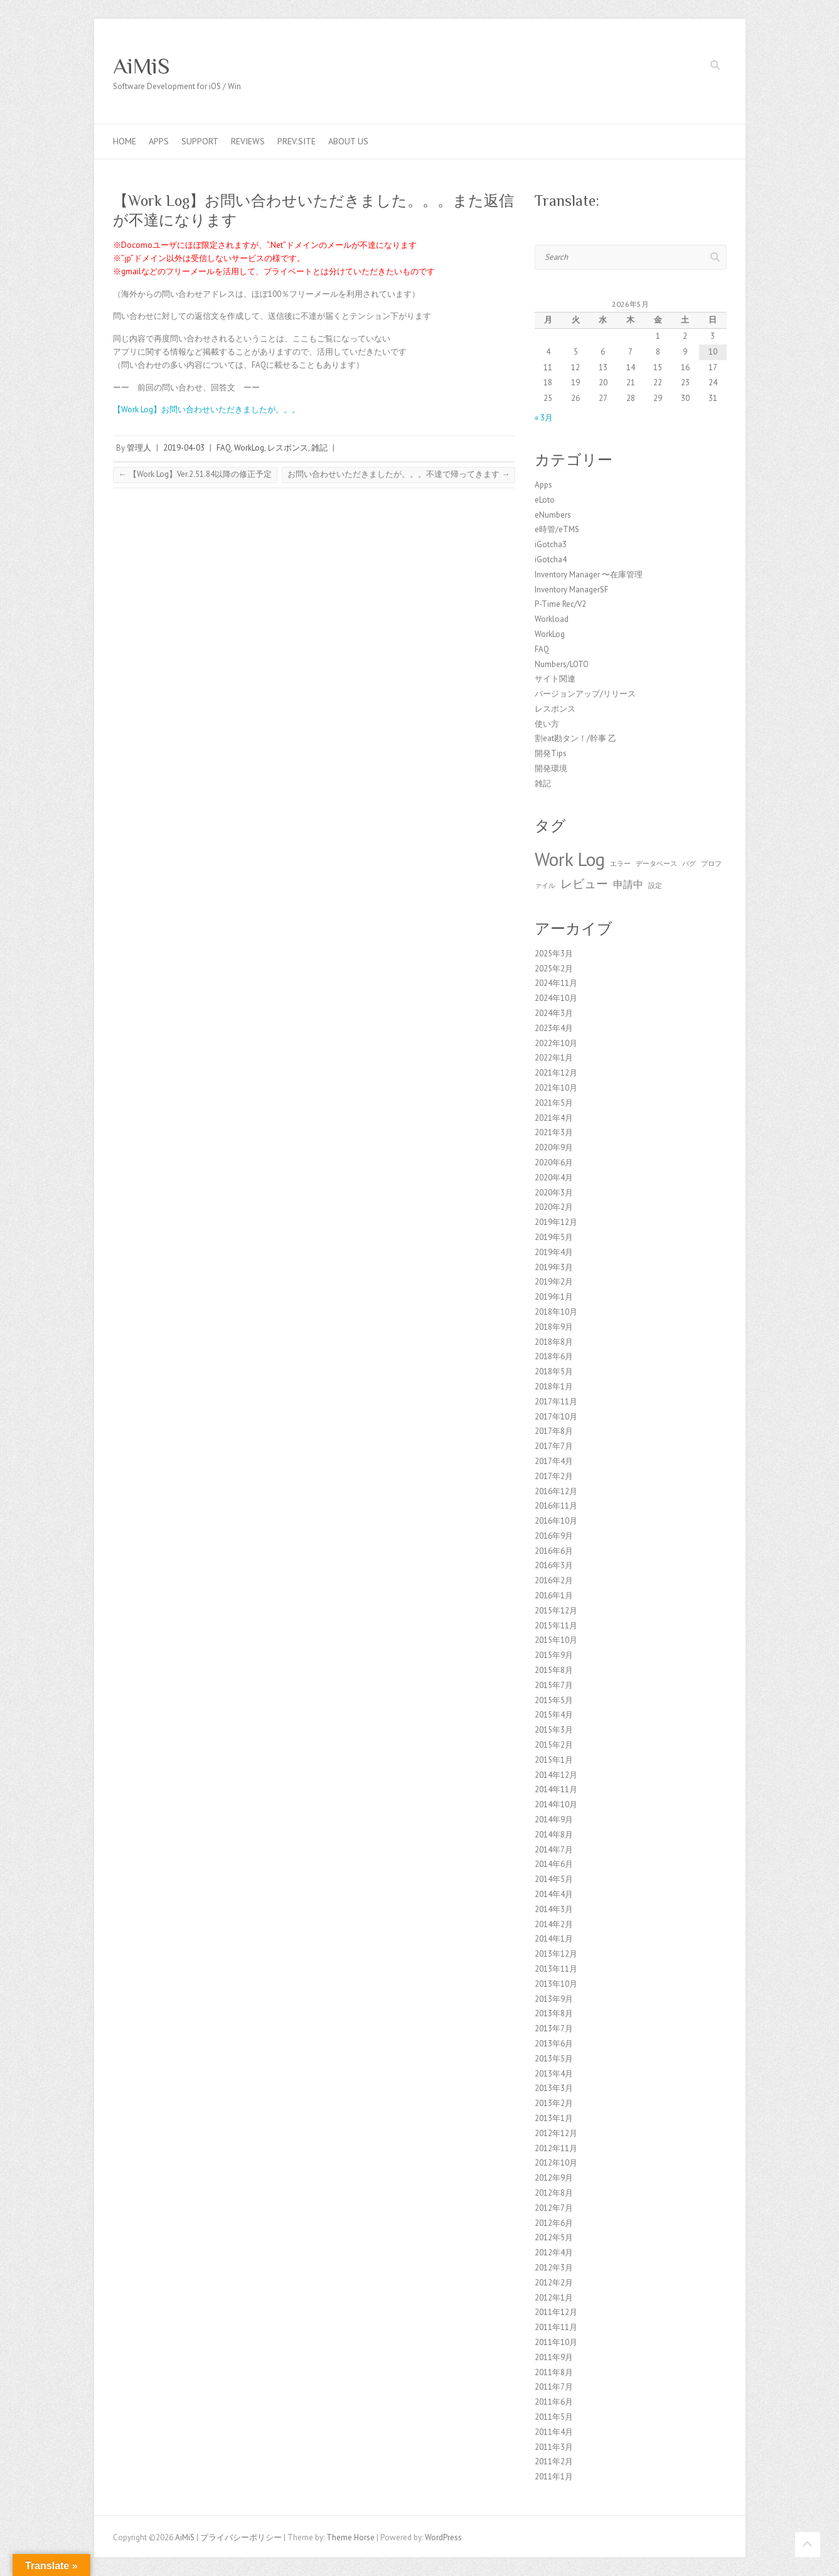  I want to click on Inventory ManagerSF, so click(571, 589).